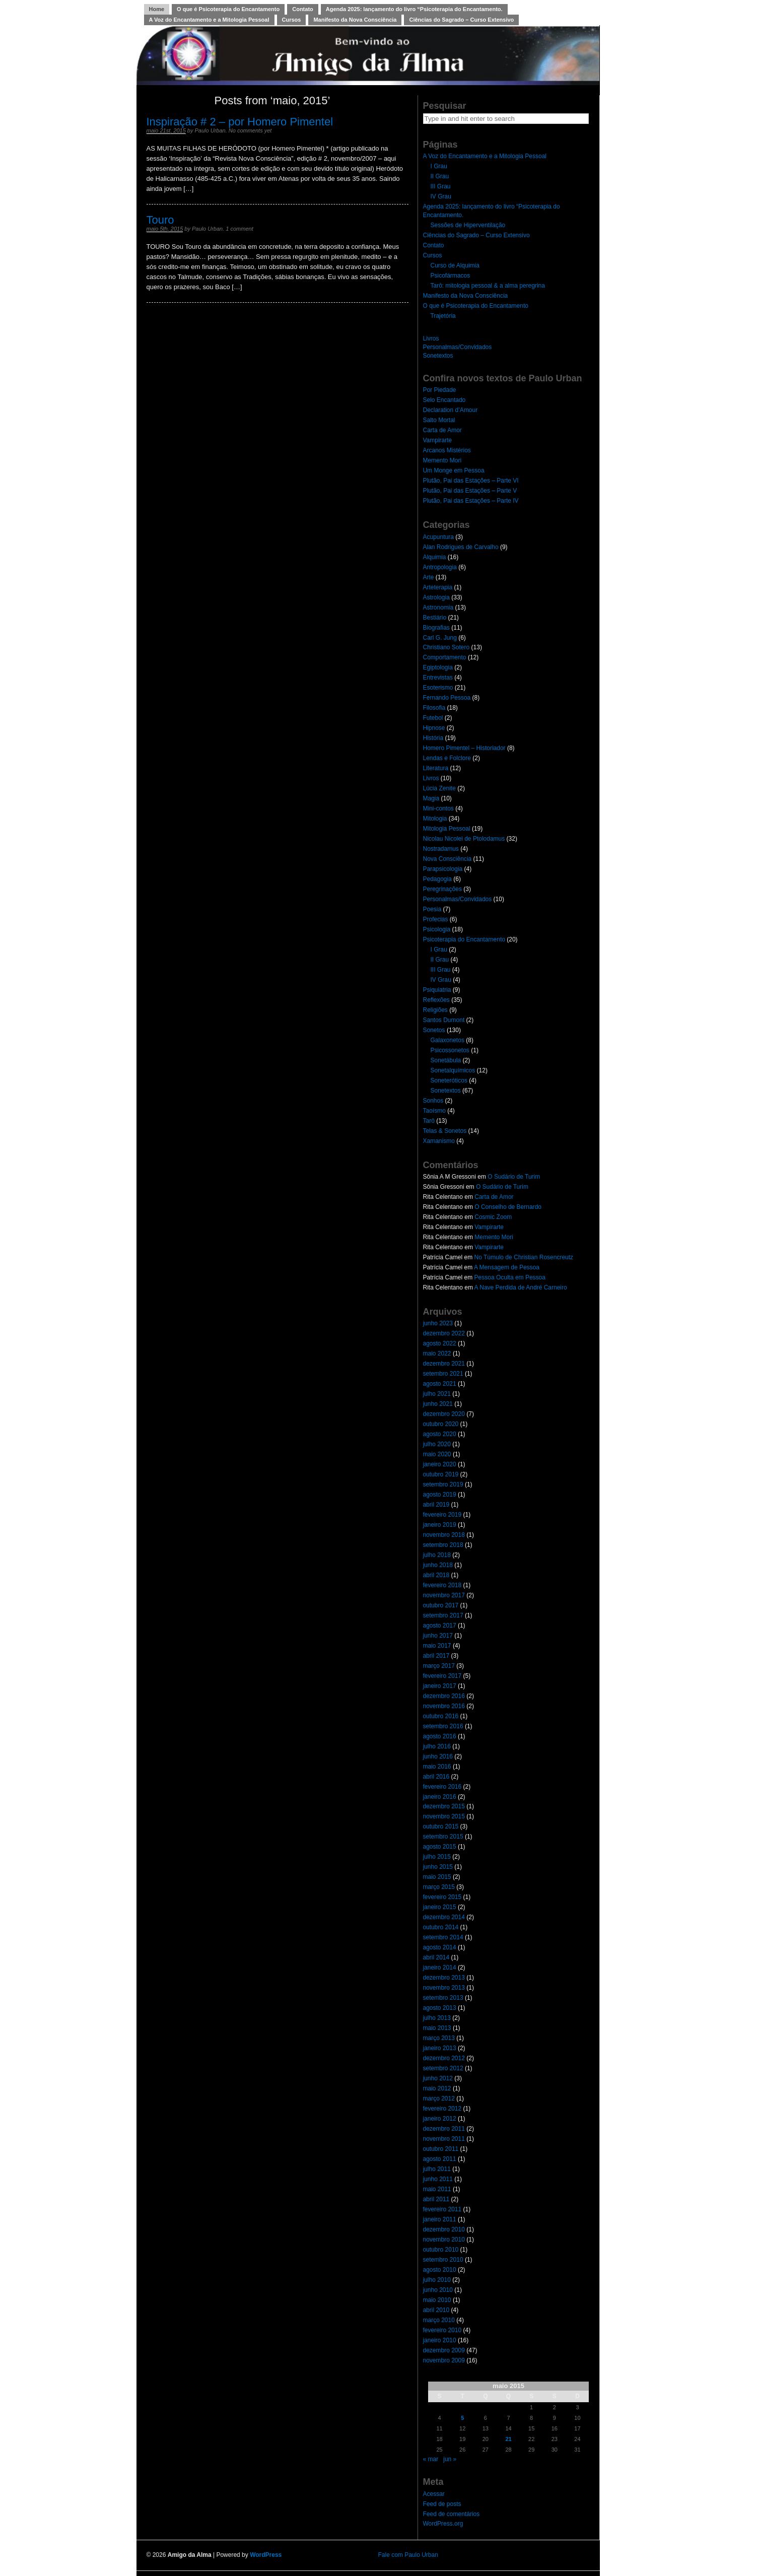  Describe the element at coordinates (444, 1534) in the screenshot. I see `novembro 2018` at that location.